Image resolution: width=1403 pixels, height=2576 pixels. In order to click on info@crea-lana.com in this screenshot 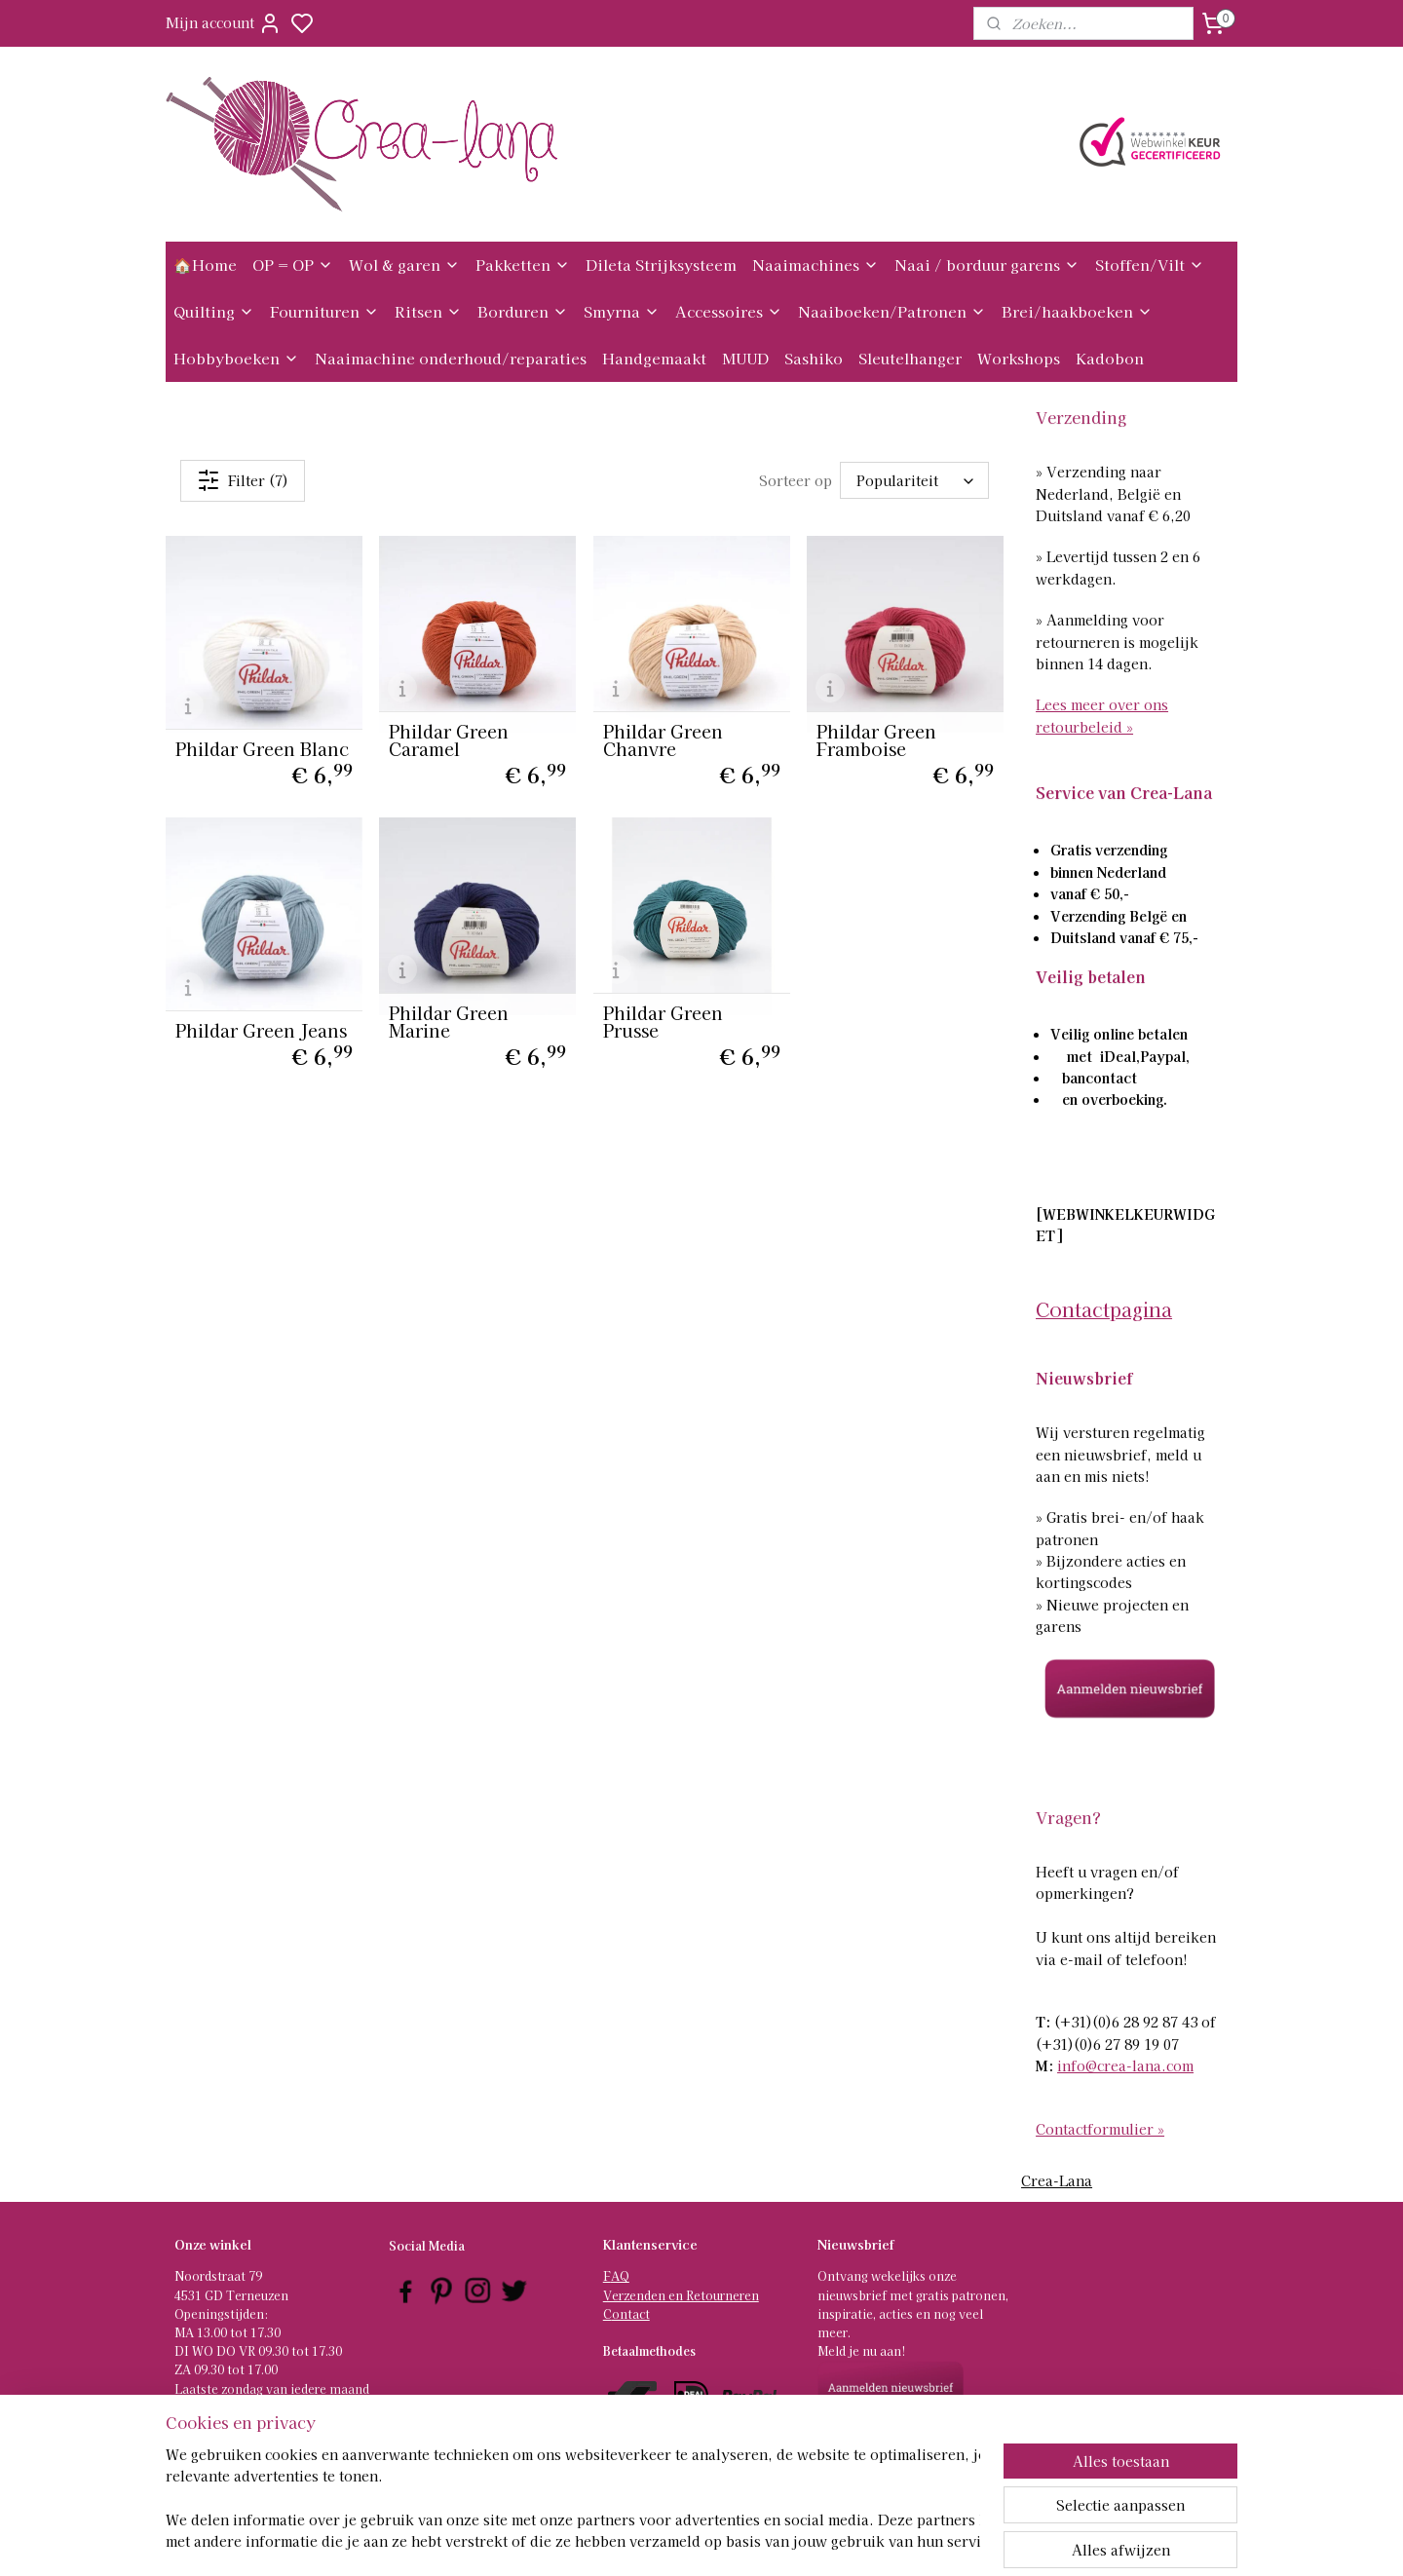, I will do `click(1125, 2065)`.